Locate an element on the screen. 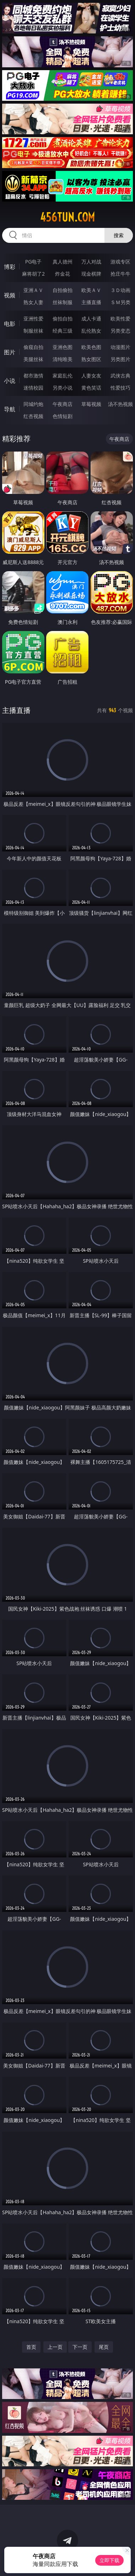 Image resolution: width=135 pixels, height=2576 pixels. 亚洲性爱 is located at coordinates (33, 318).